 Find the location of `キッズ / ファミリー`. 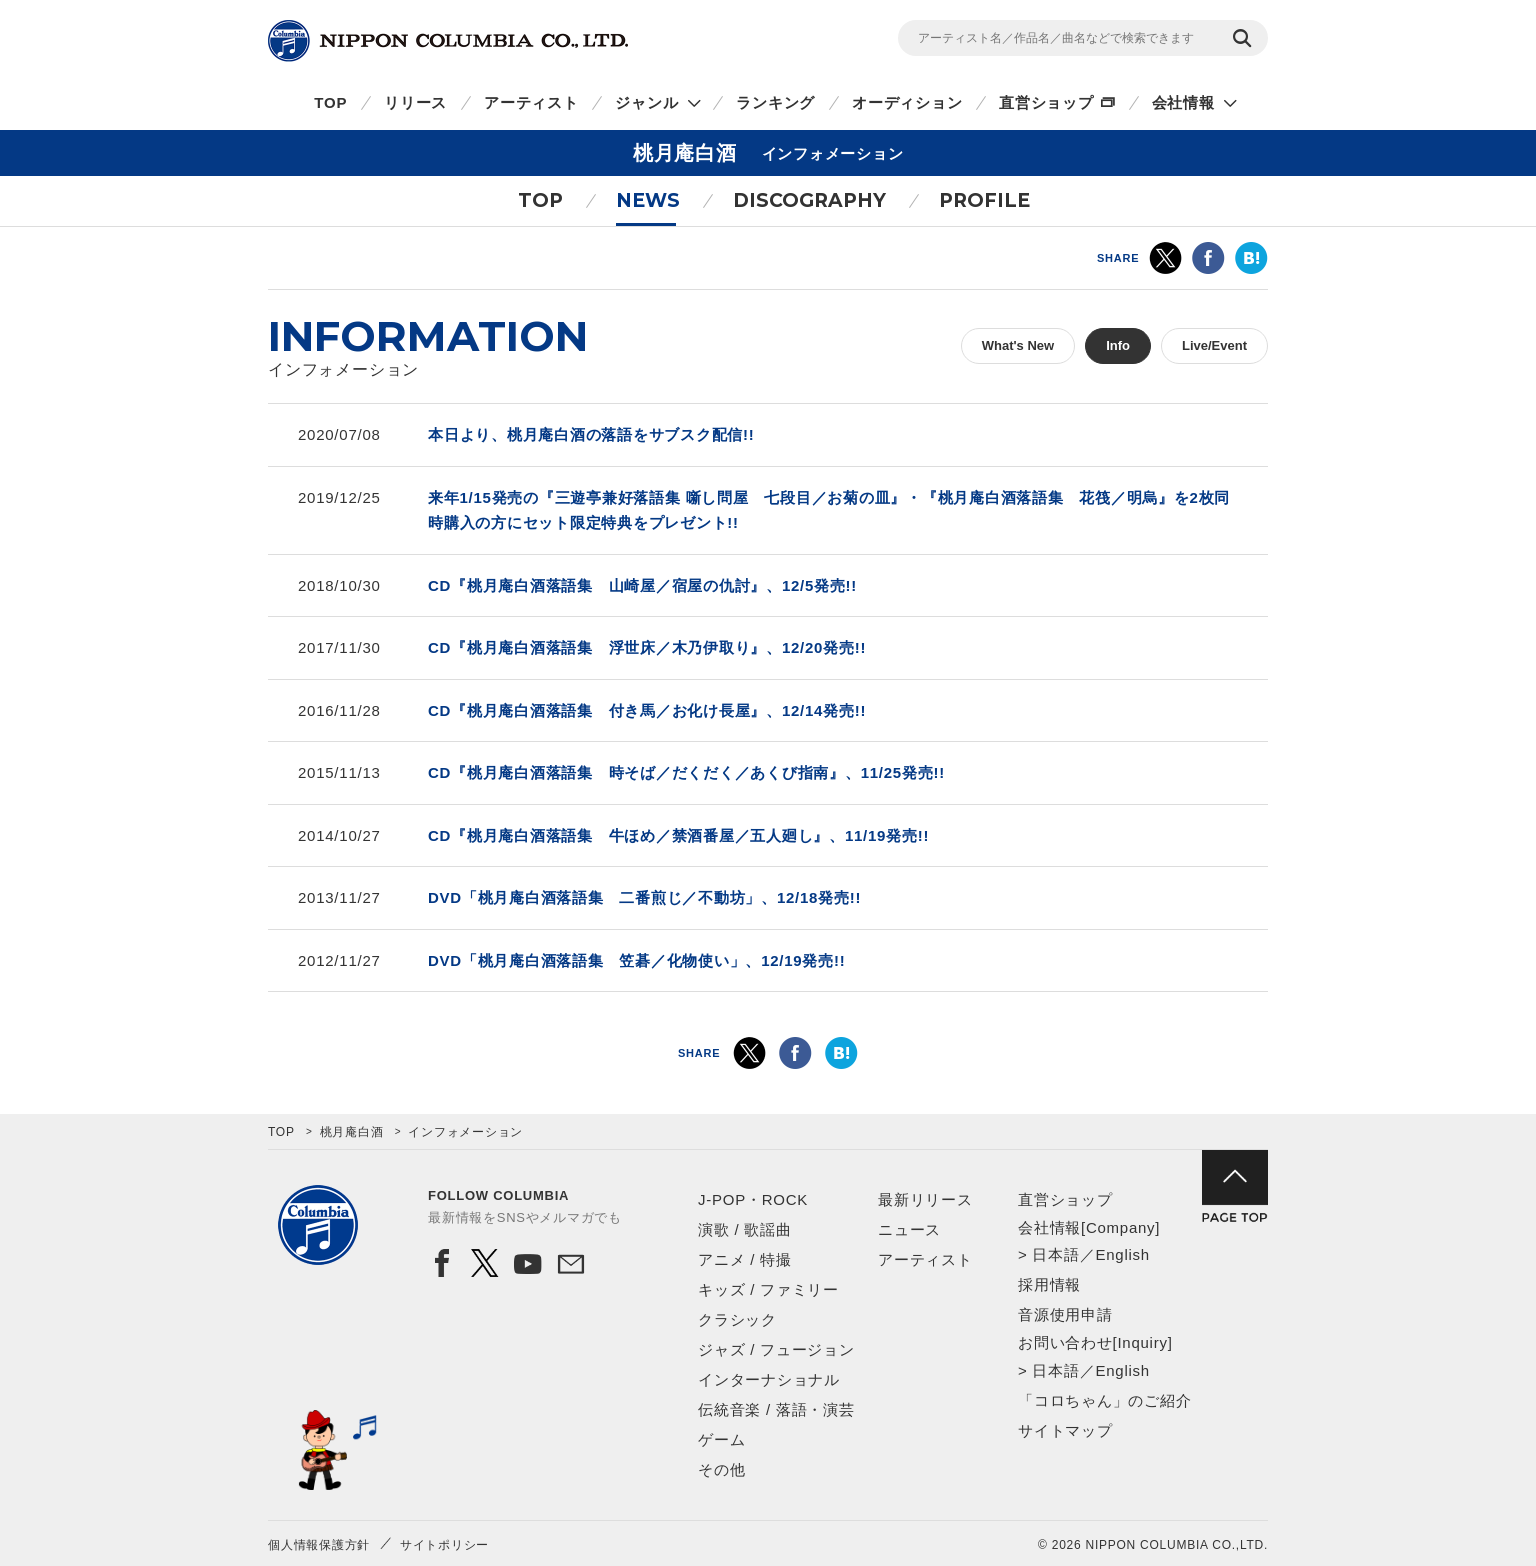

キッズ / ファミリー is located at coordinates (768, 1289).